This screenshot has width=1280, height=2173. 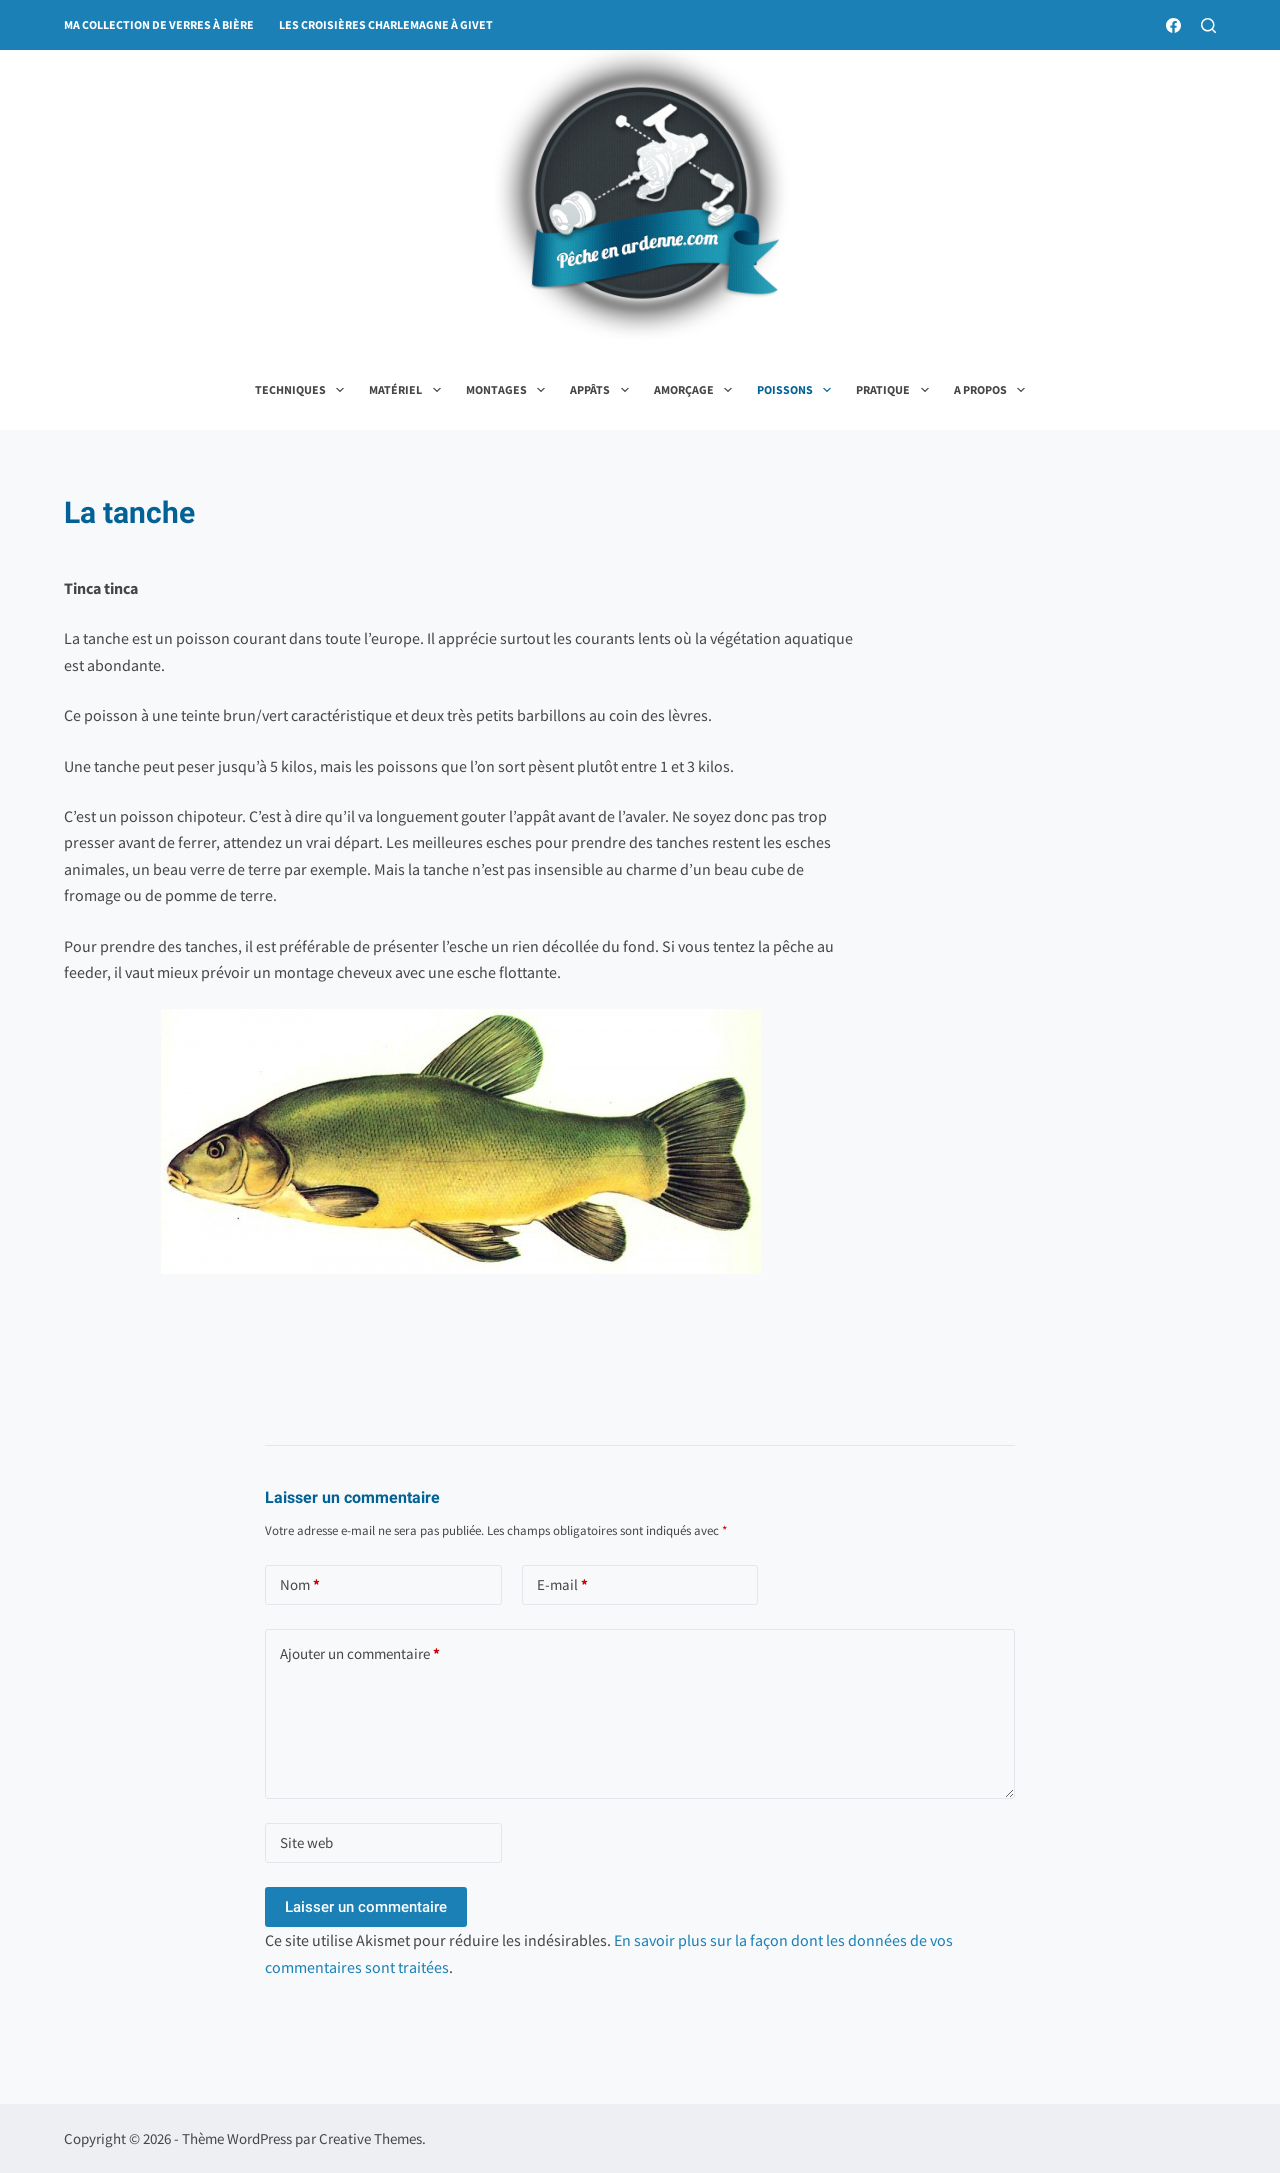 I want to click on Appâts, so click(x=603, y=390).